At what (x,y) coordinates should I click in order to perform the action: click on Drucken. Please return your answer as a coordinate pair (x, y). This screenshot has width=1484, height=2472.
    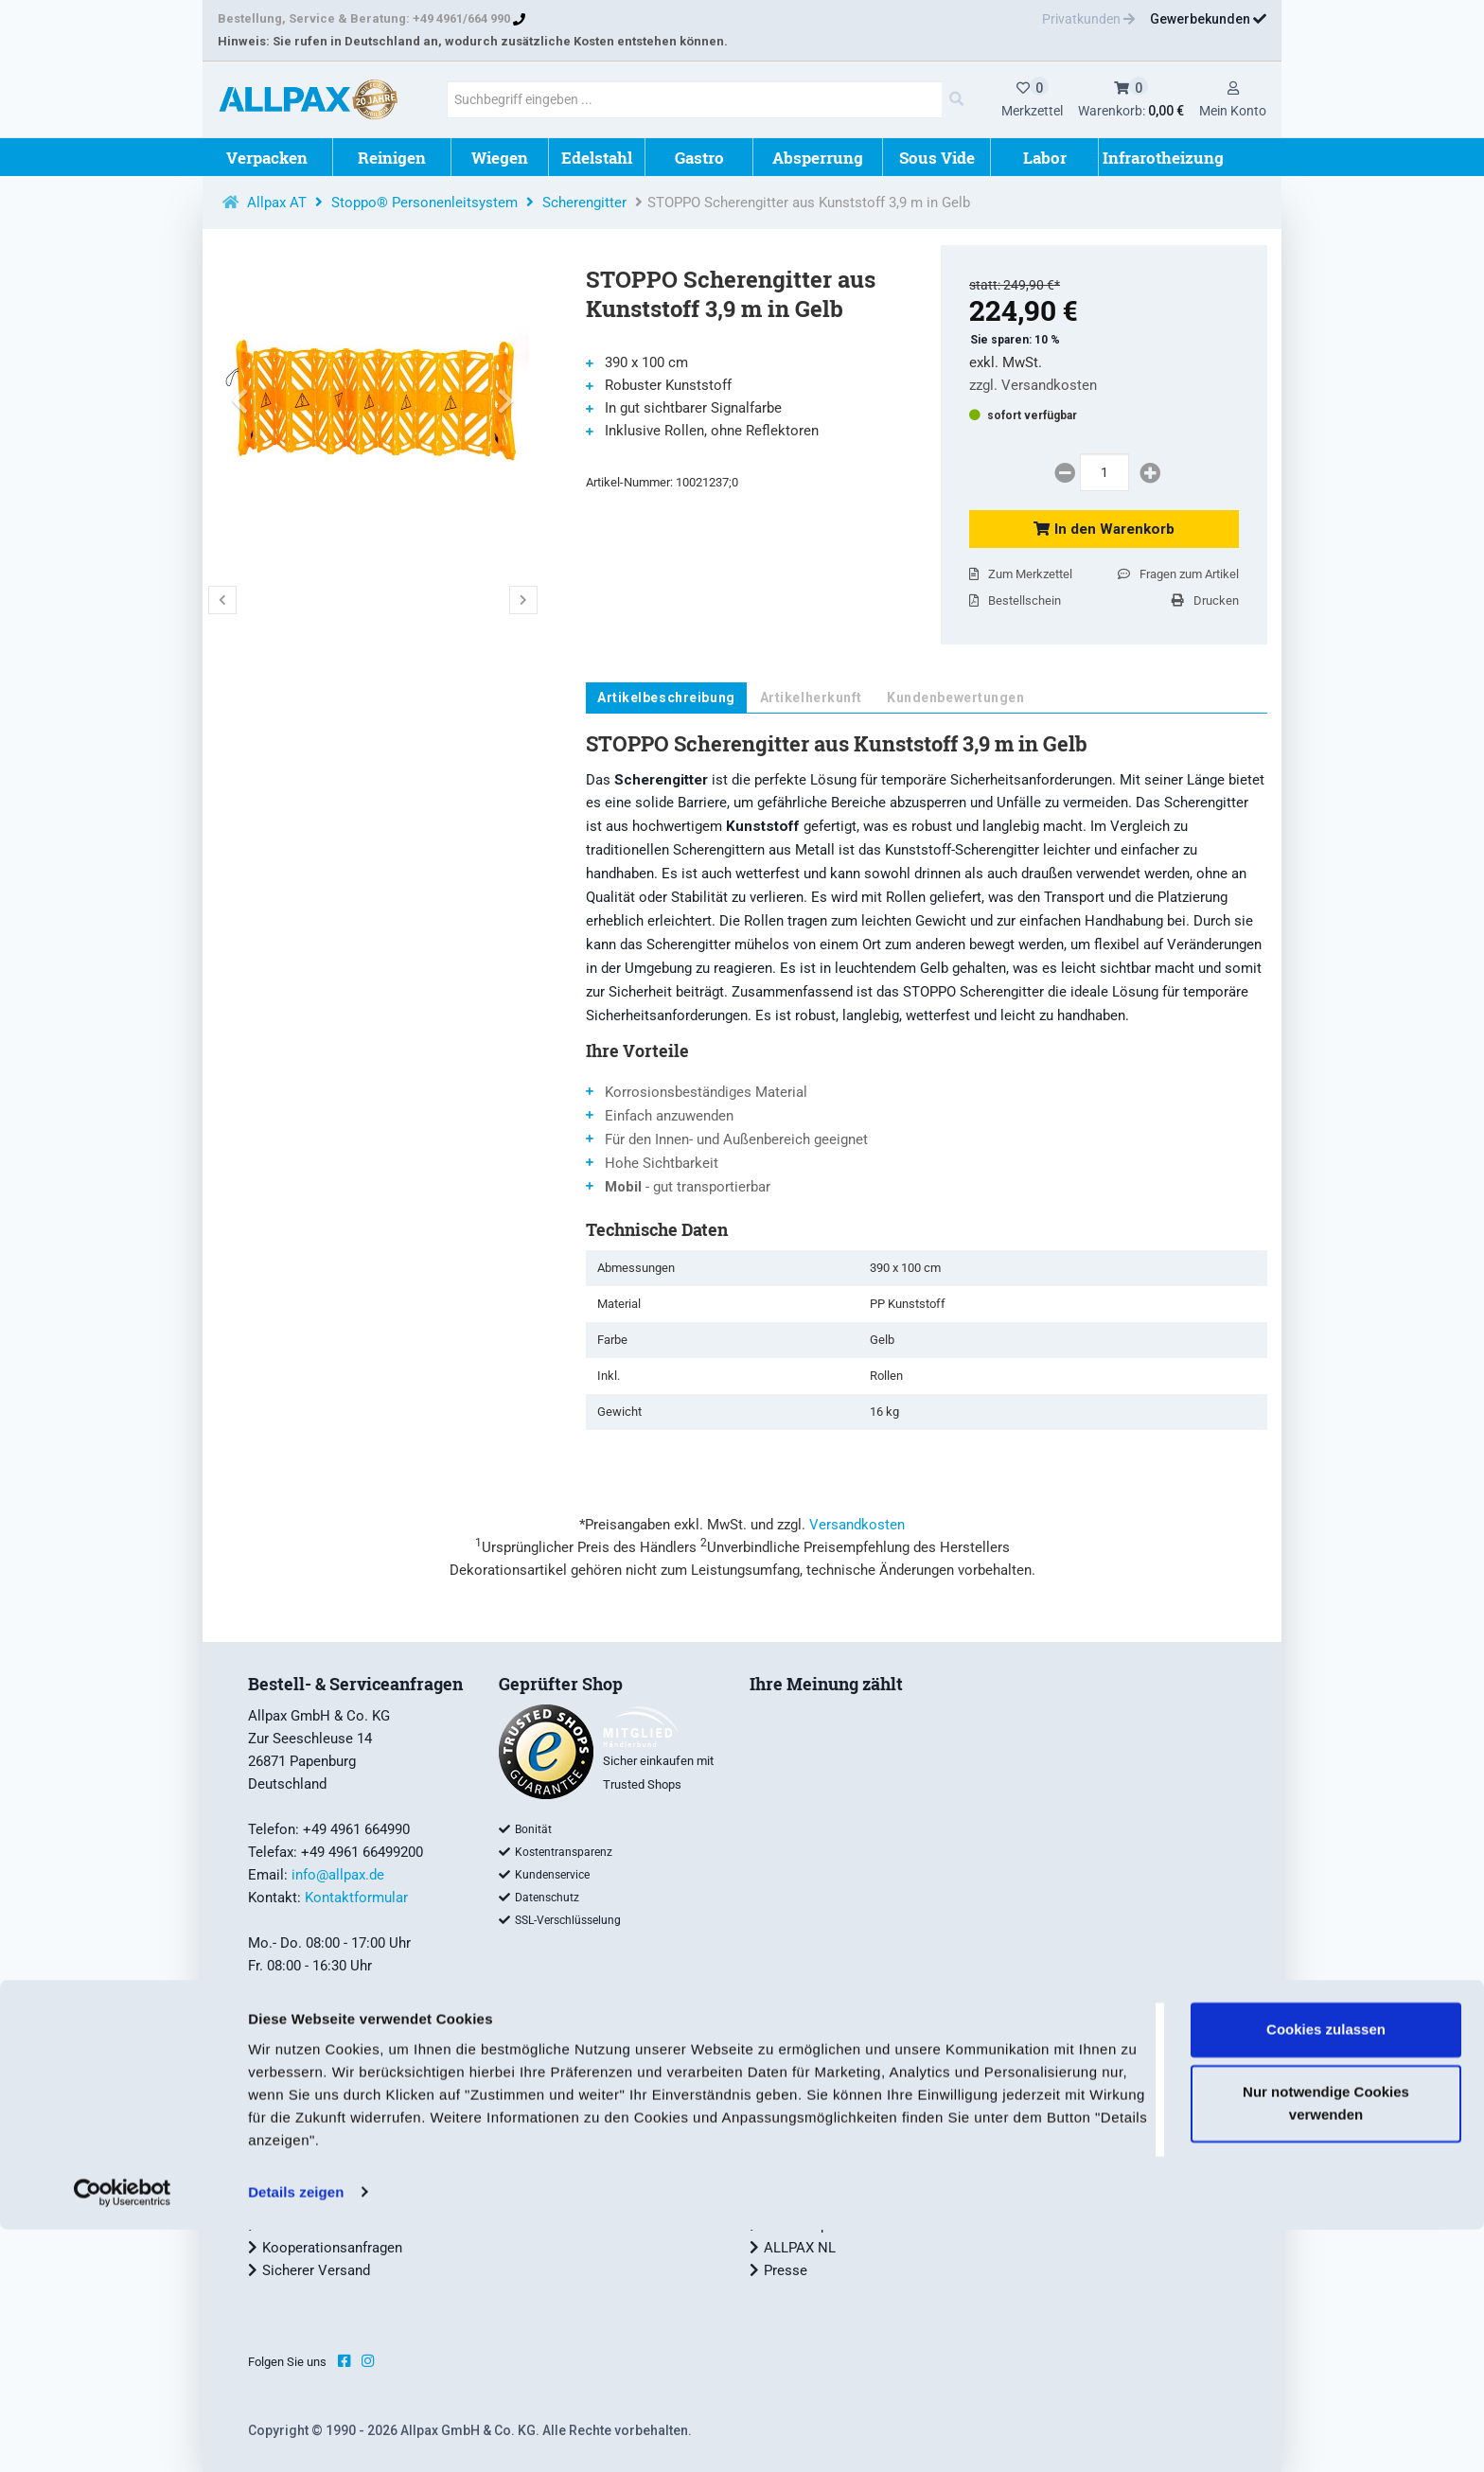
    Looking at the image, I should click on (1205, 600).